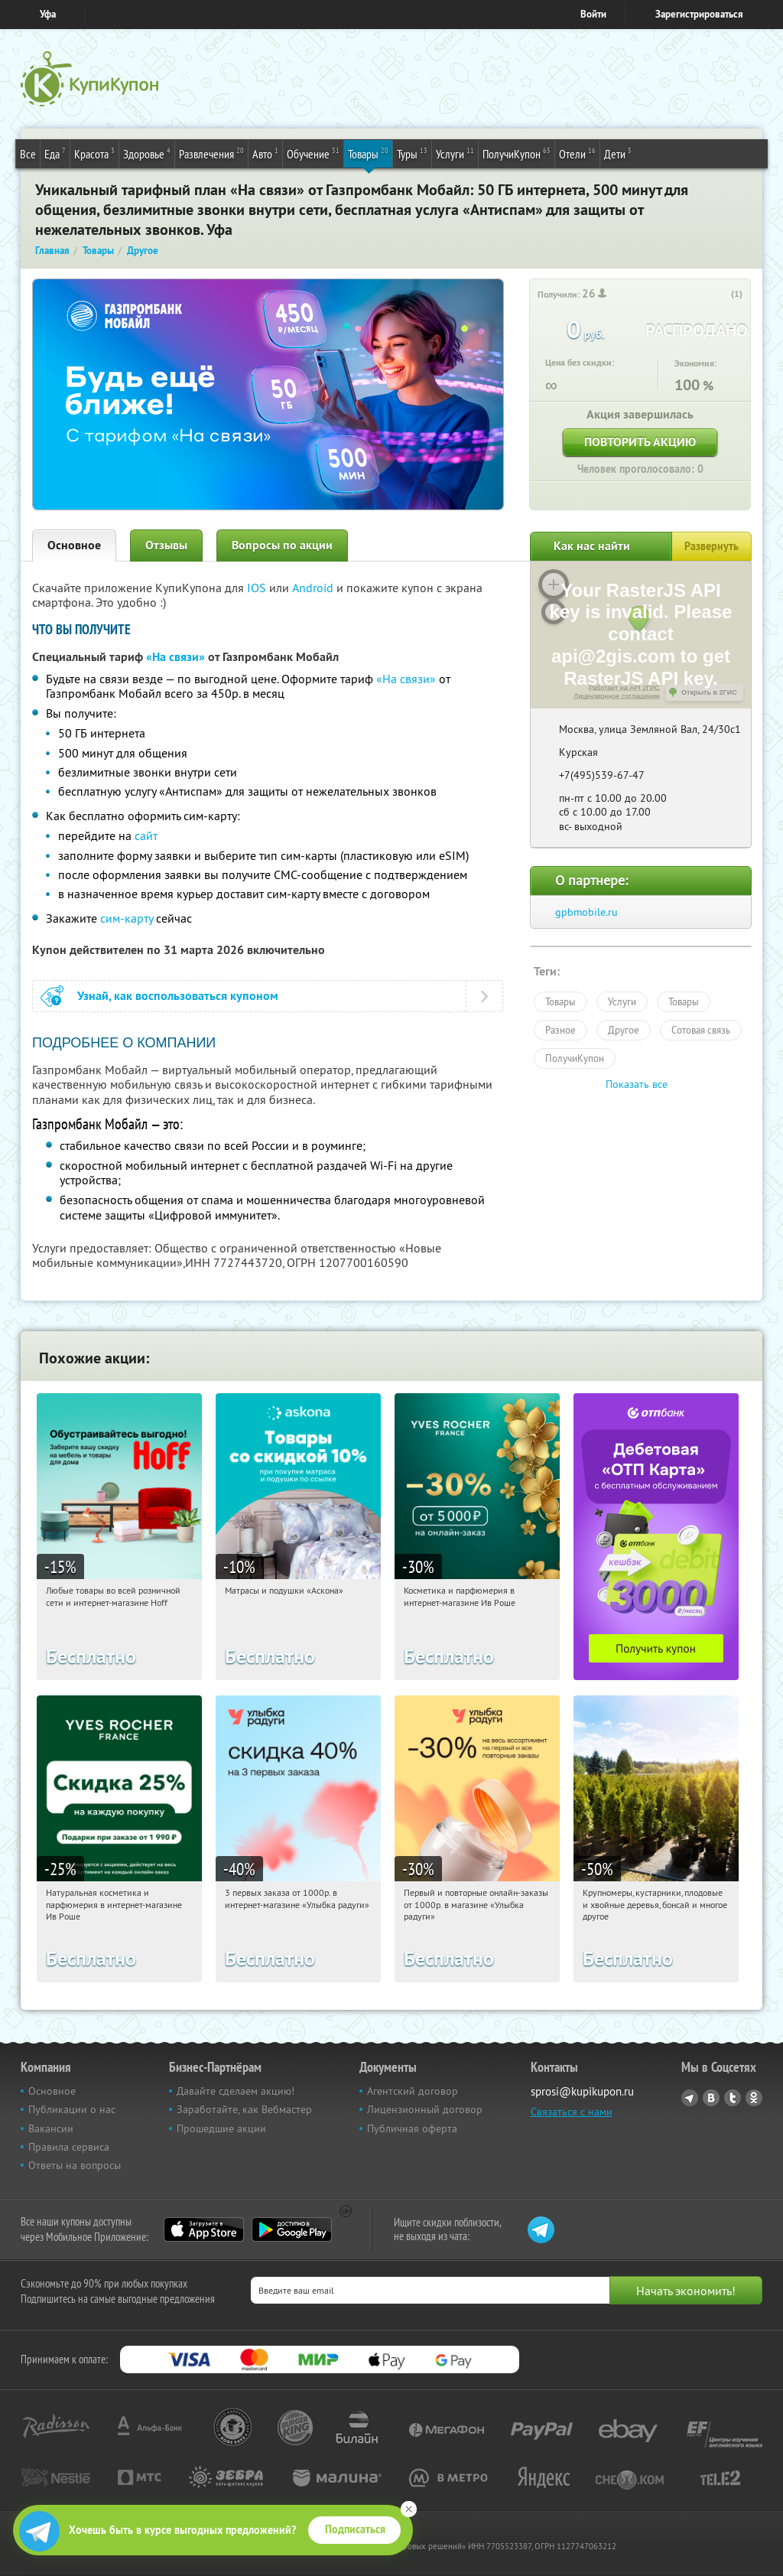  I want to click on Показать все, so click(637, 1084).